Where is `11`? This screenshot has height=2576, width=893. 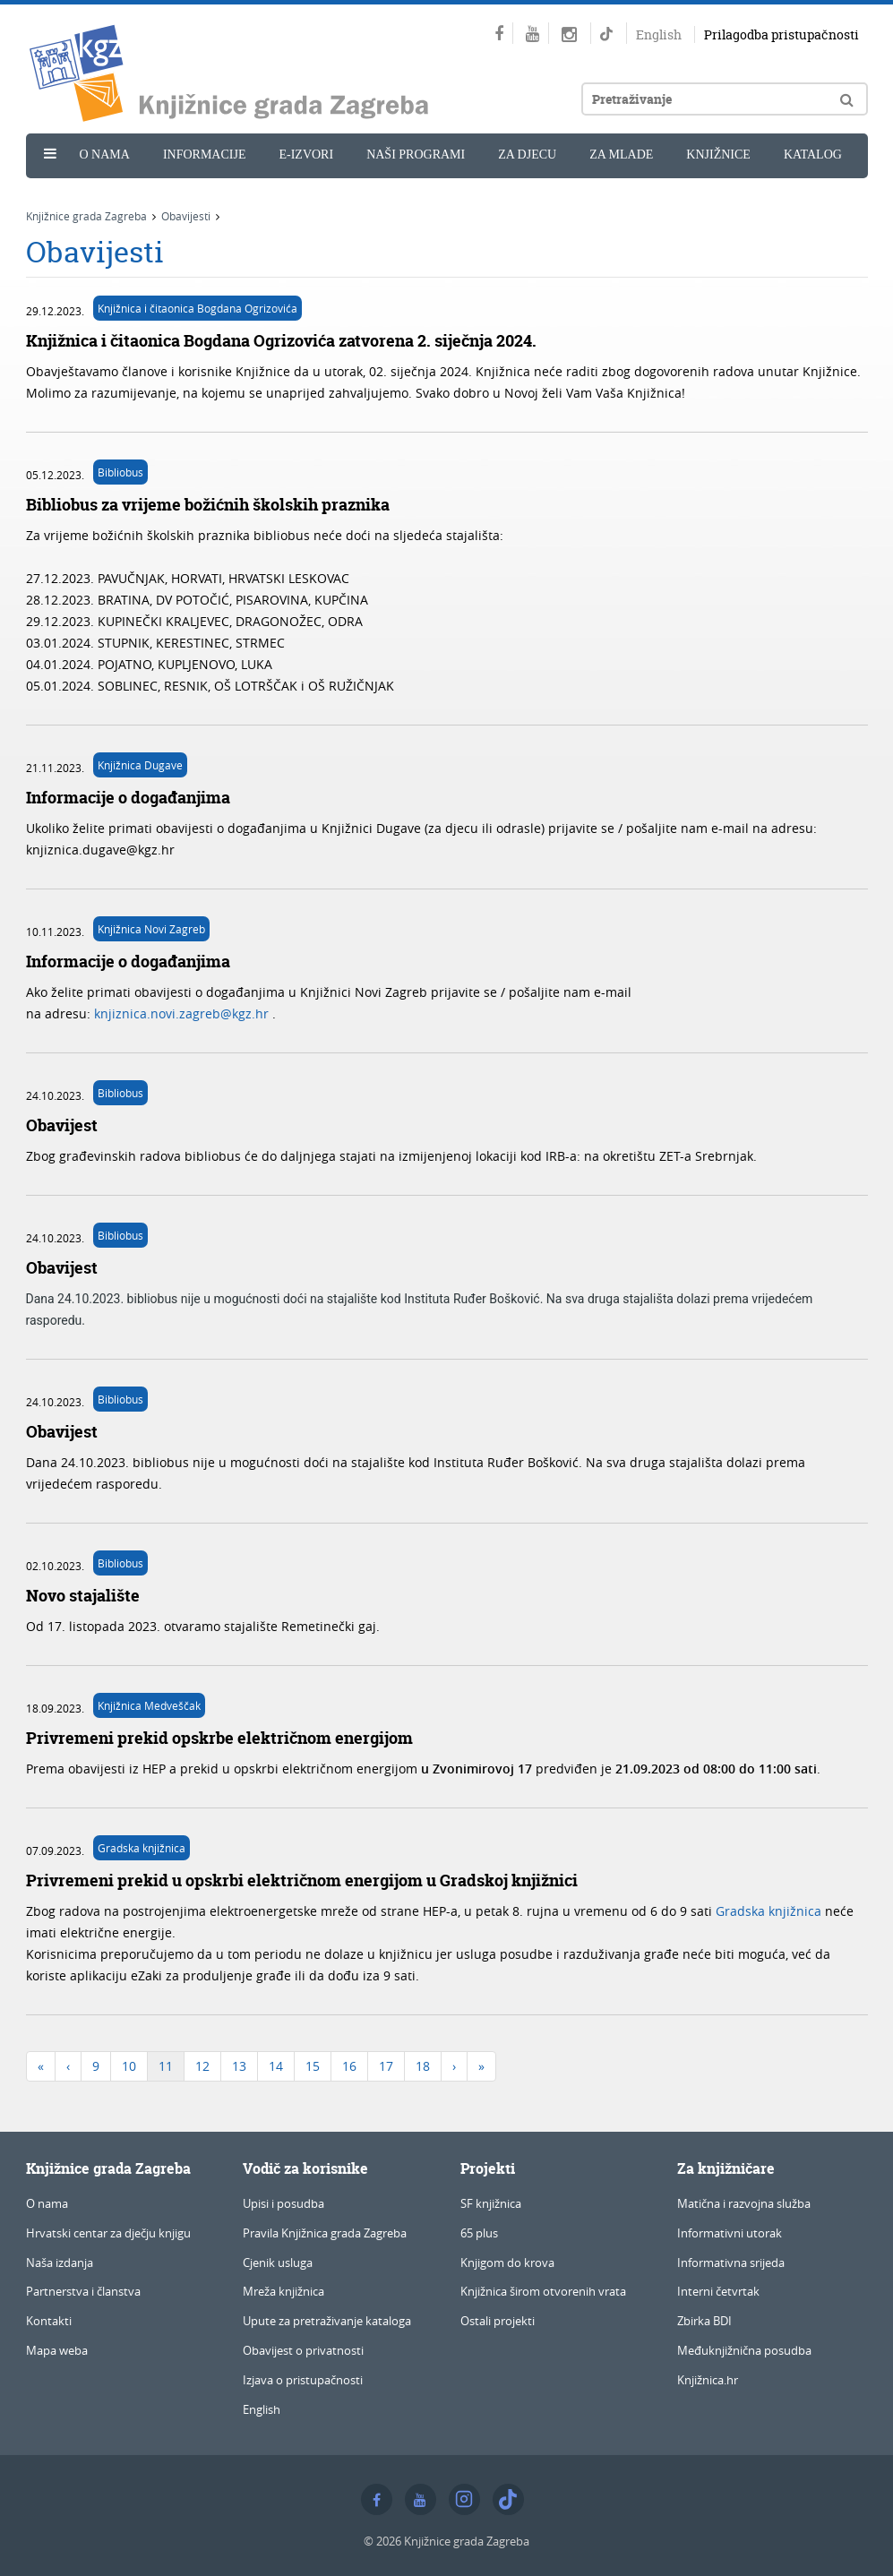
11 is located at coordinates (166, 2065).